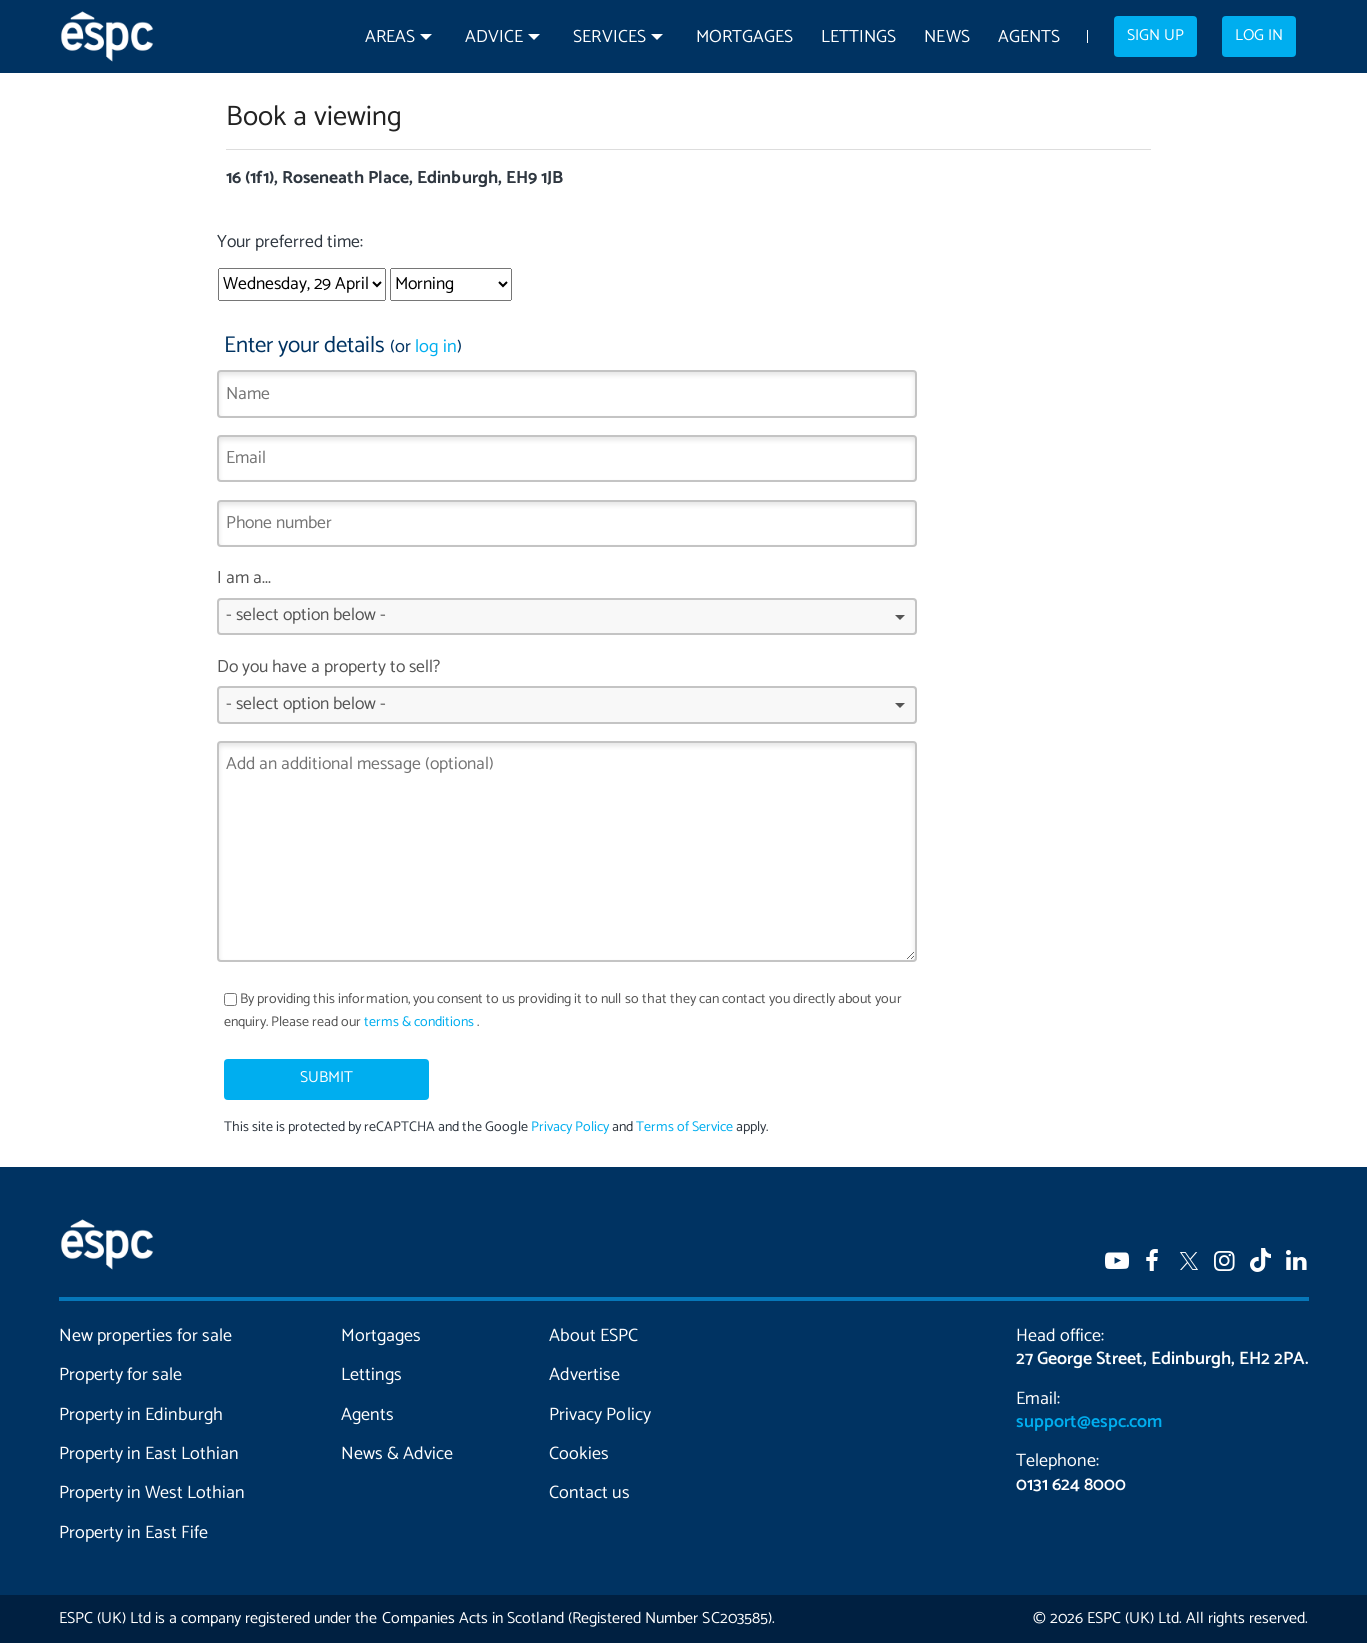 The image size is (1367, 1643). Describe the element at coordinates (570, 1127) in the screenshot. I see `Privacy Policy` at that location.